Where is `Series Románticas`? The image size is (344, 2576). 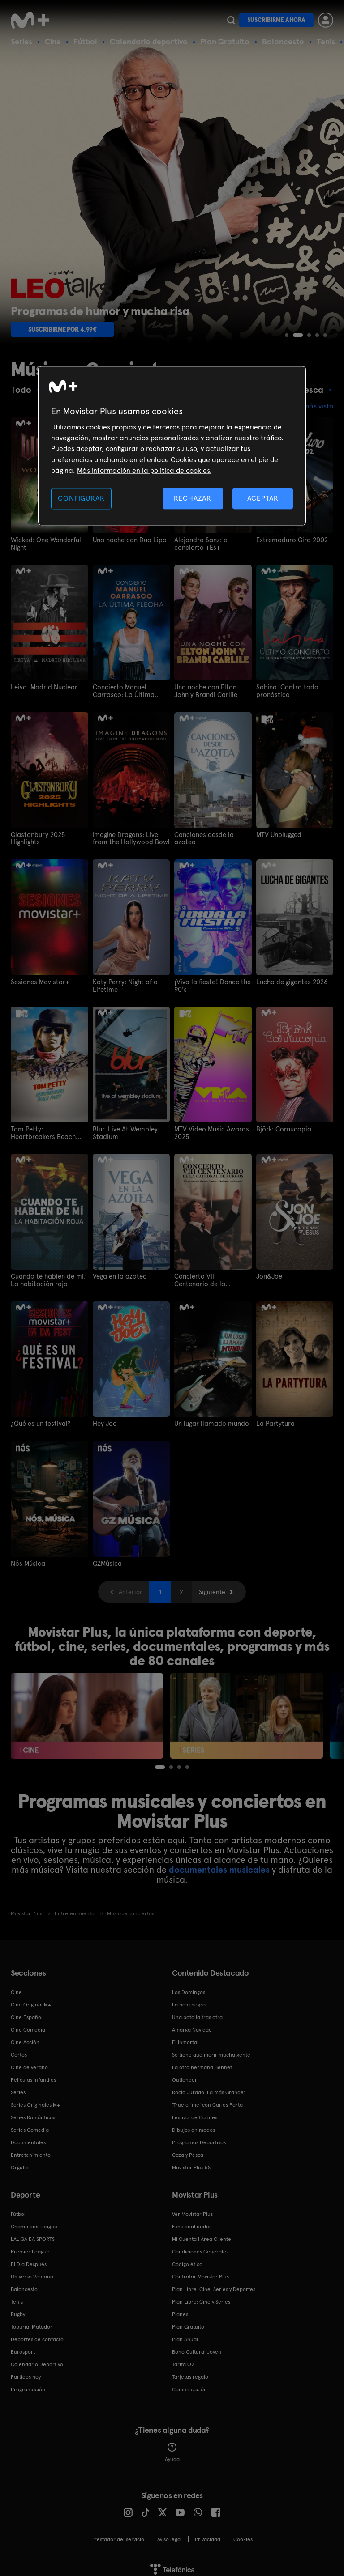
Series Románticas is located at coordinates (33, 2112).